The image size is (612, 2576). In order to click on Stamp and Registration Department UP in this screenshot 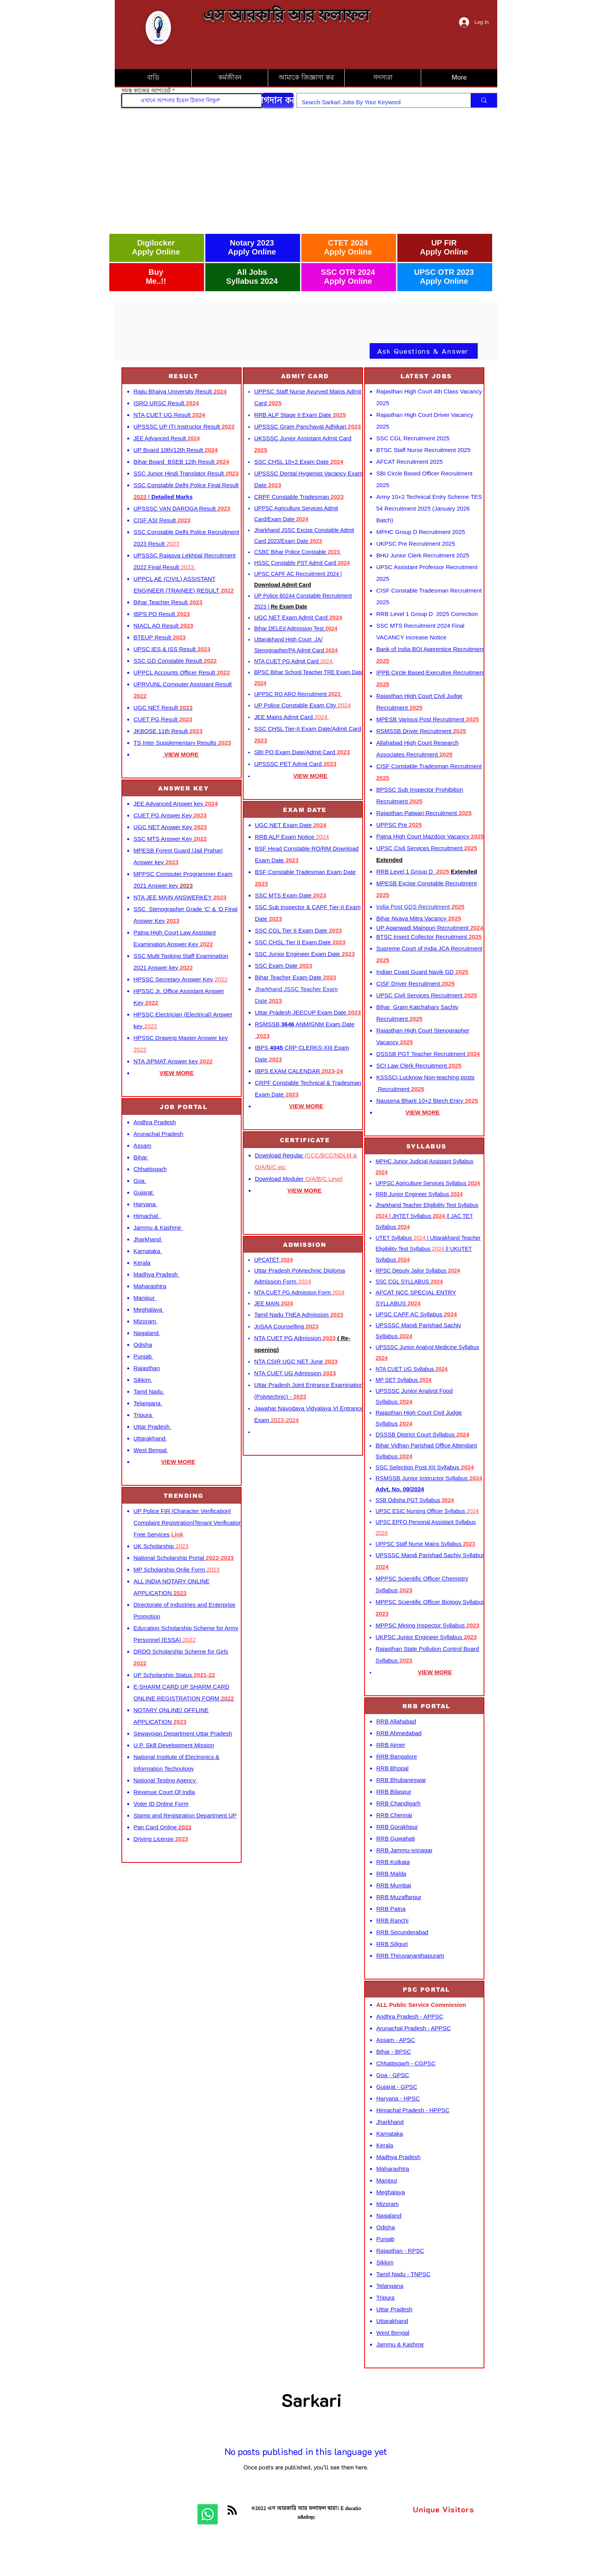, I will do `click(185, 1815)`.